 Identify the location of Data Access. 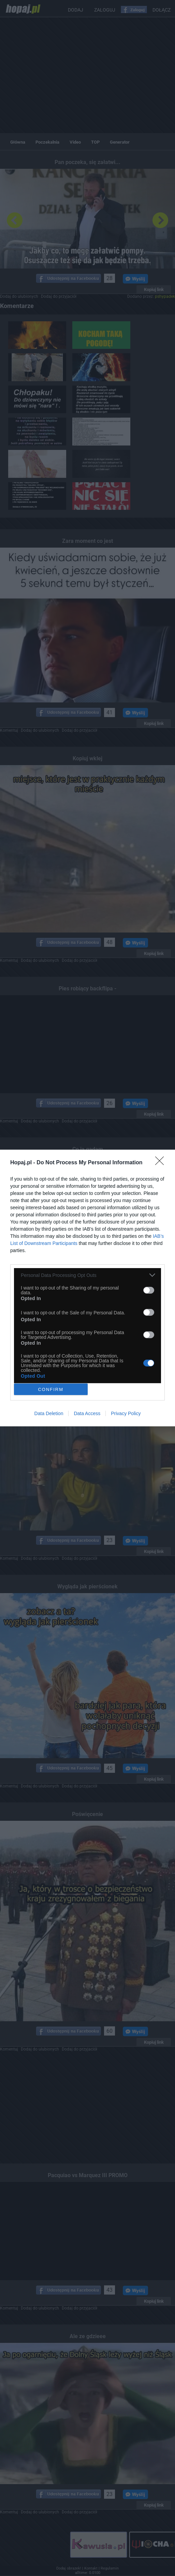
(87, 1413).